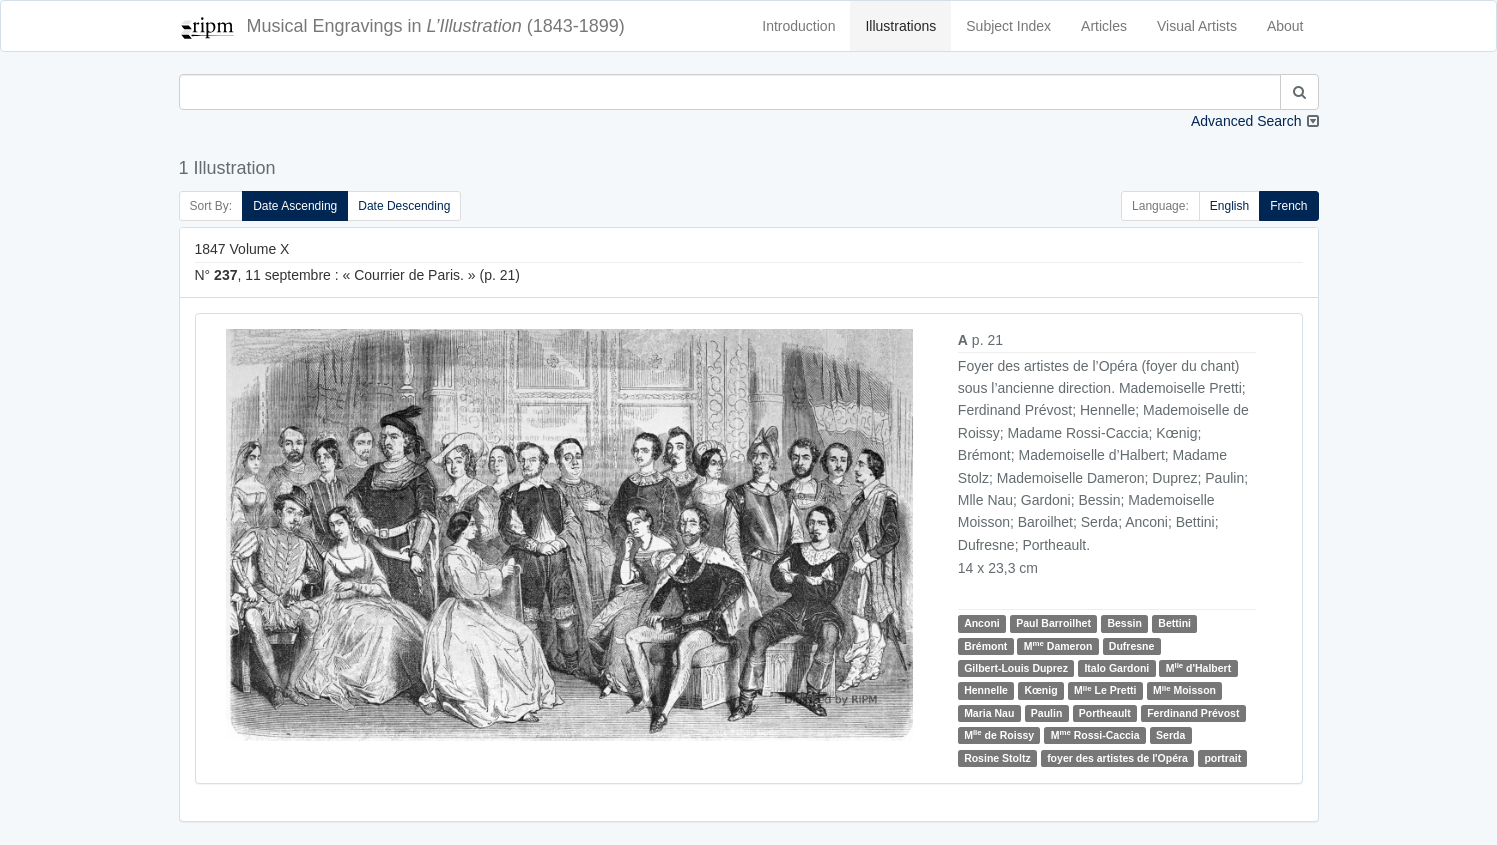 This screenshot has height=845, width=1497. I want to click on Illustrations, so click(900, 26).